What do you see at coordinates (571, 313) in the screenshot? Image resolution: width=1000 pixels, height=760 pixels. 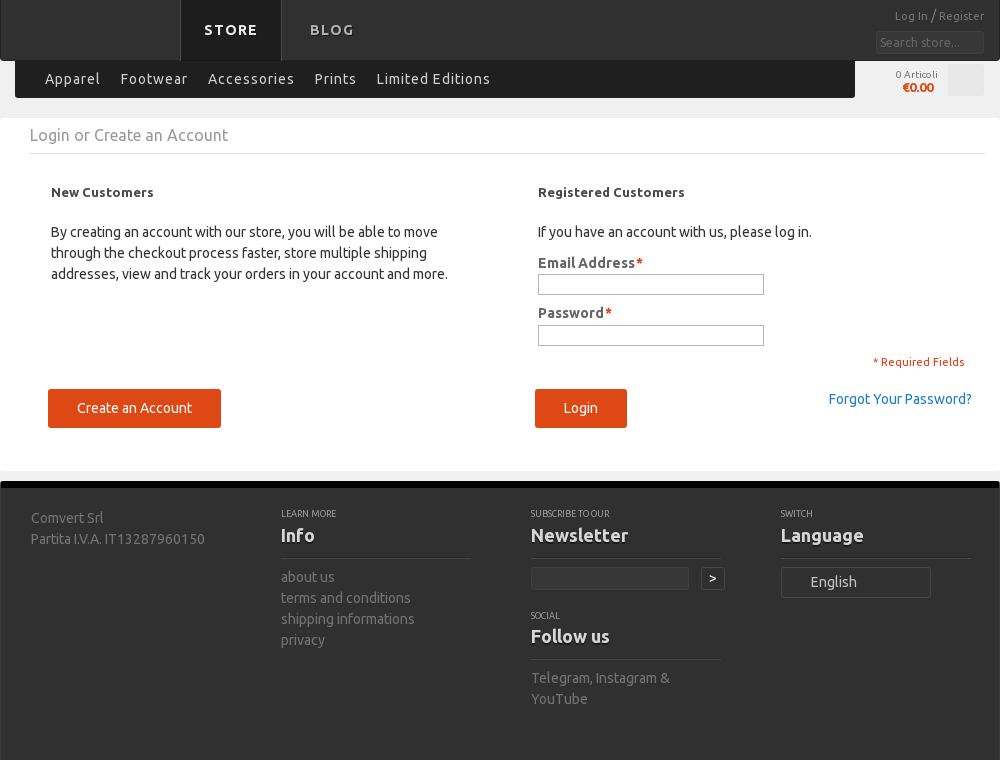 I see `Password` at bounding box center [571, 313].